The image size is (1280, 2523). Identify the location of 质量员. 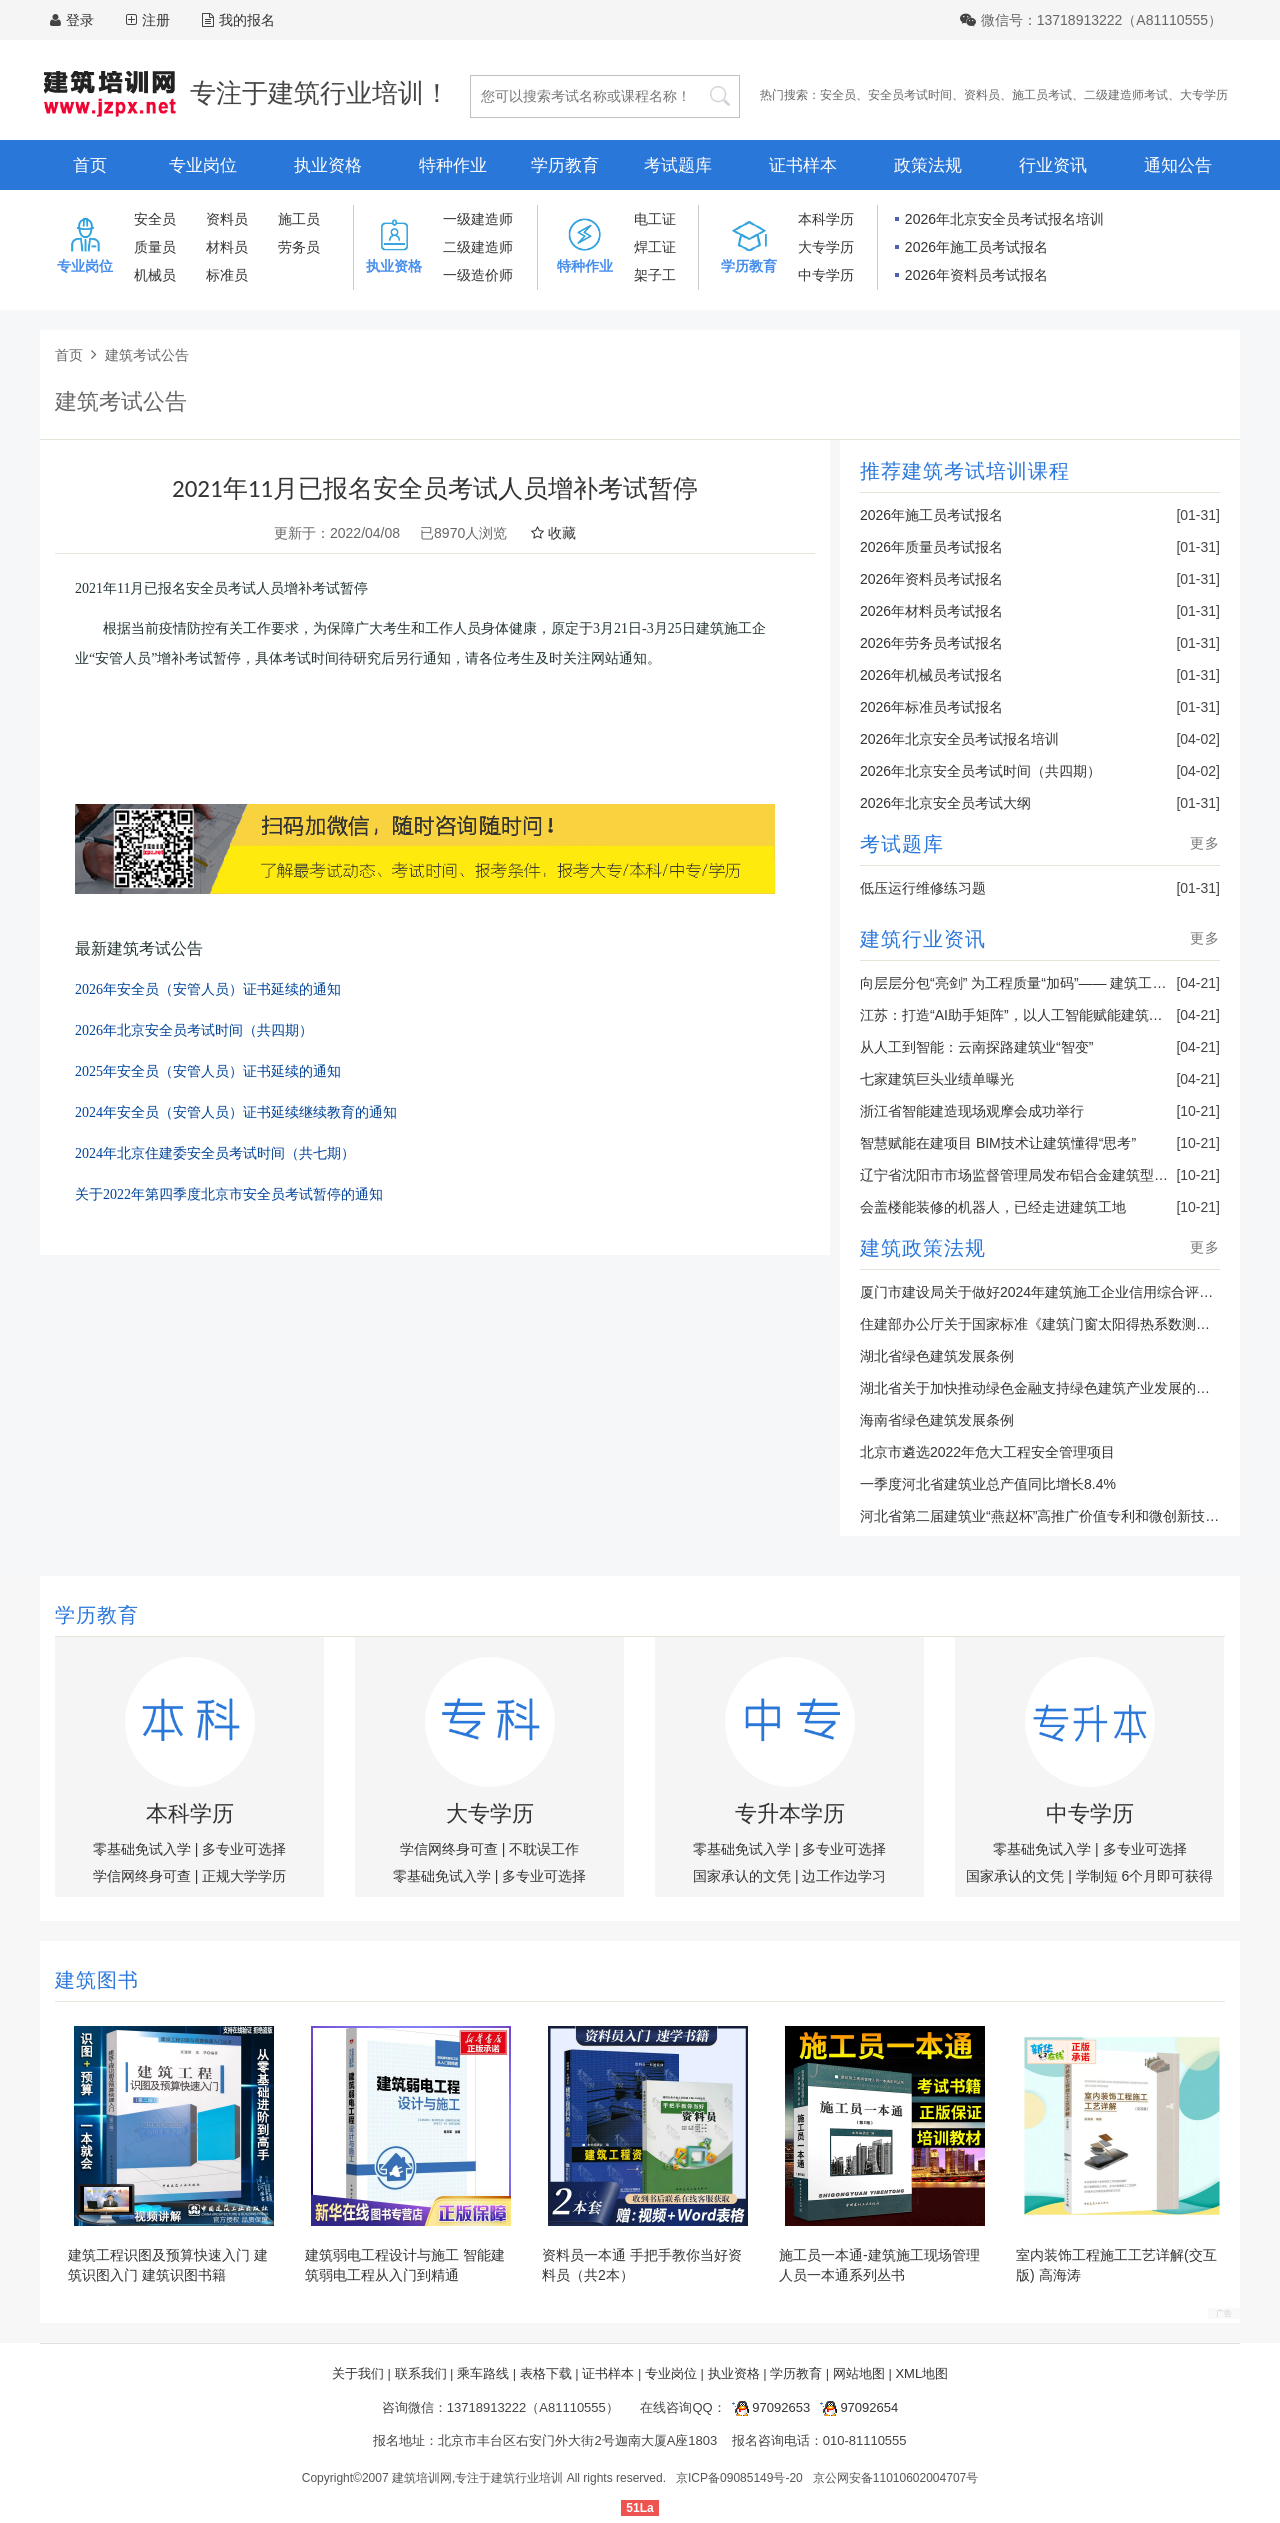
(155, 247).